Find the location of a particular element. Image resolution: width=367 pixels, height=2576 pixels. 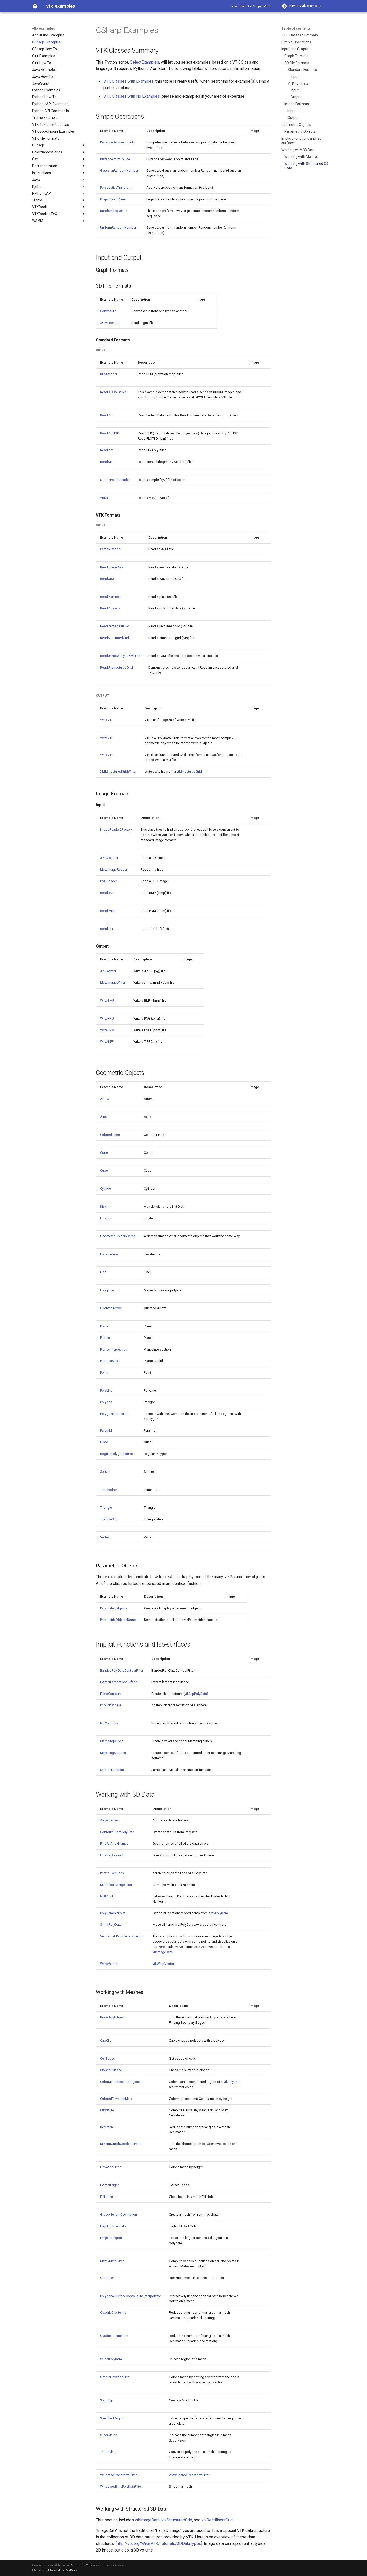

UniformRandomNumber is located at coordinates (118, 227).